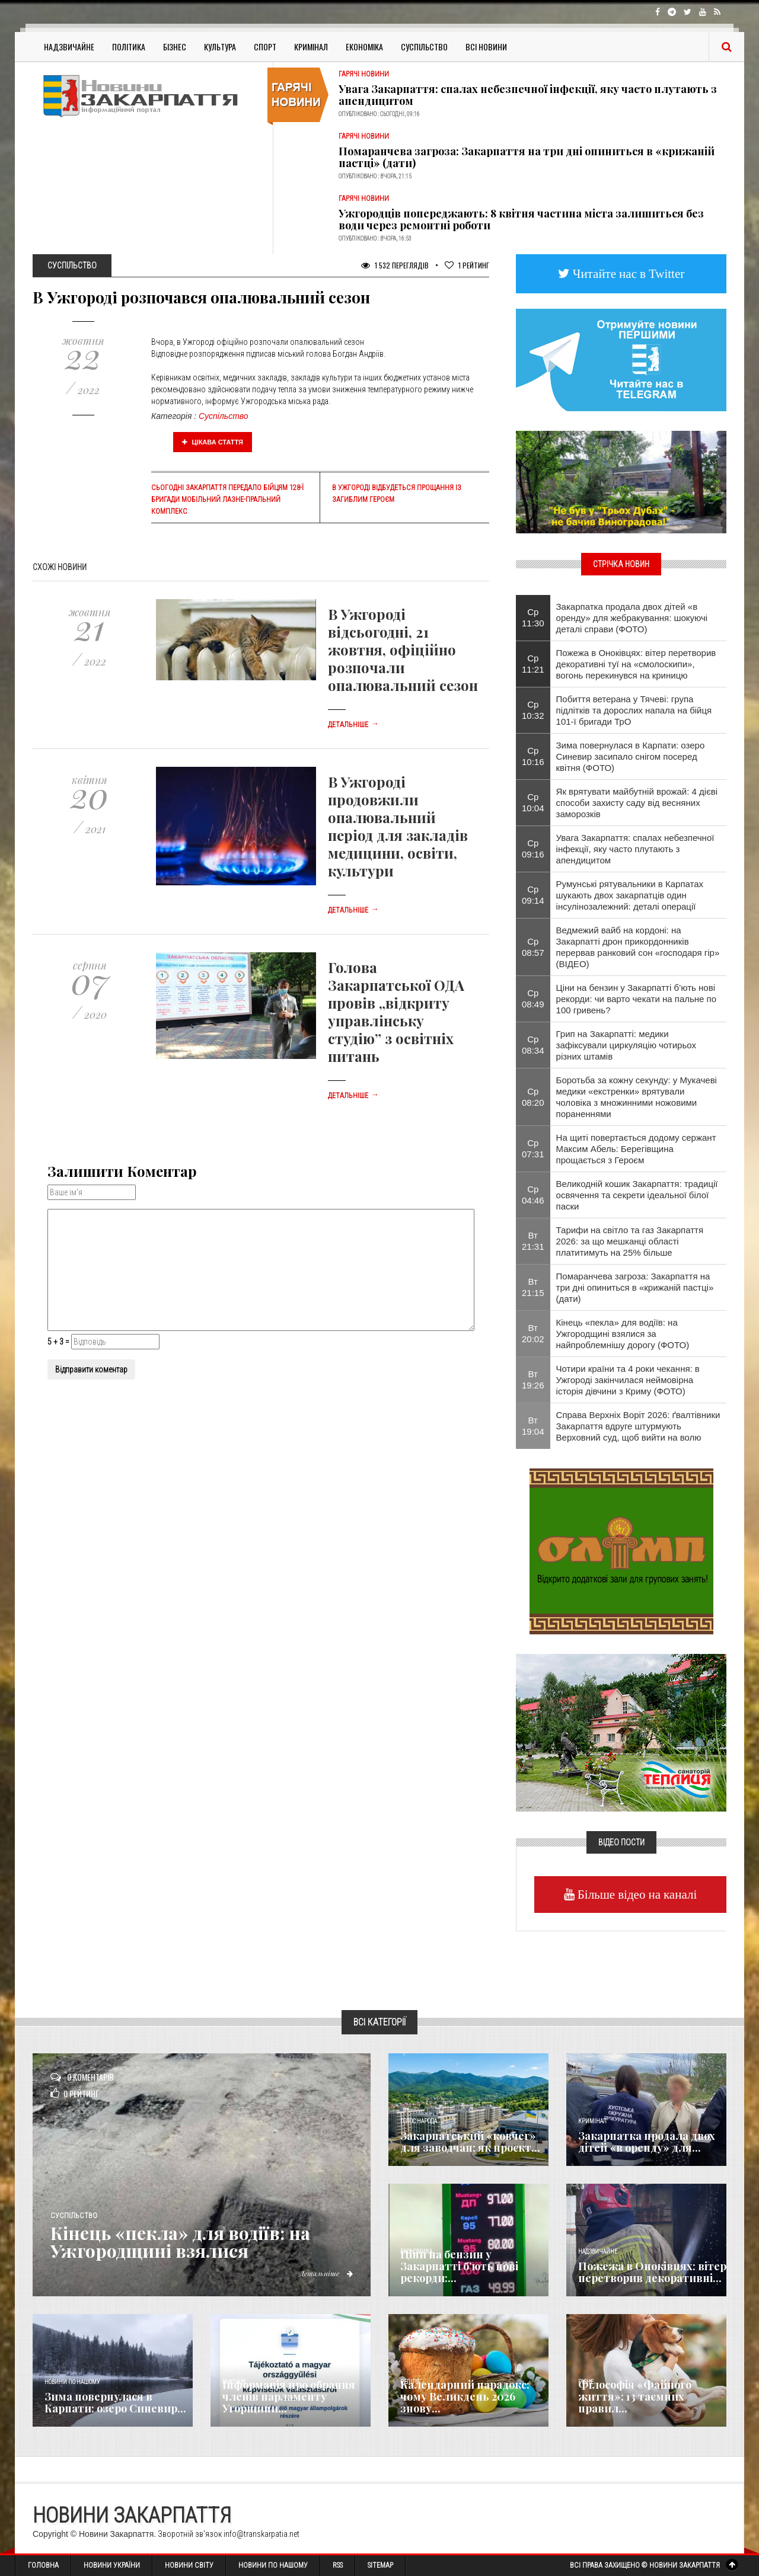 This screenshot has height=2576, width=759. What do you see at coordinates (364, 46) in the screenshot?
I see `Економіка` at bounding box center [364, 46].